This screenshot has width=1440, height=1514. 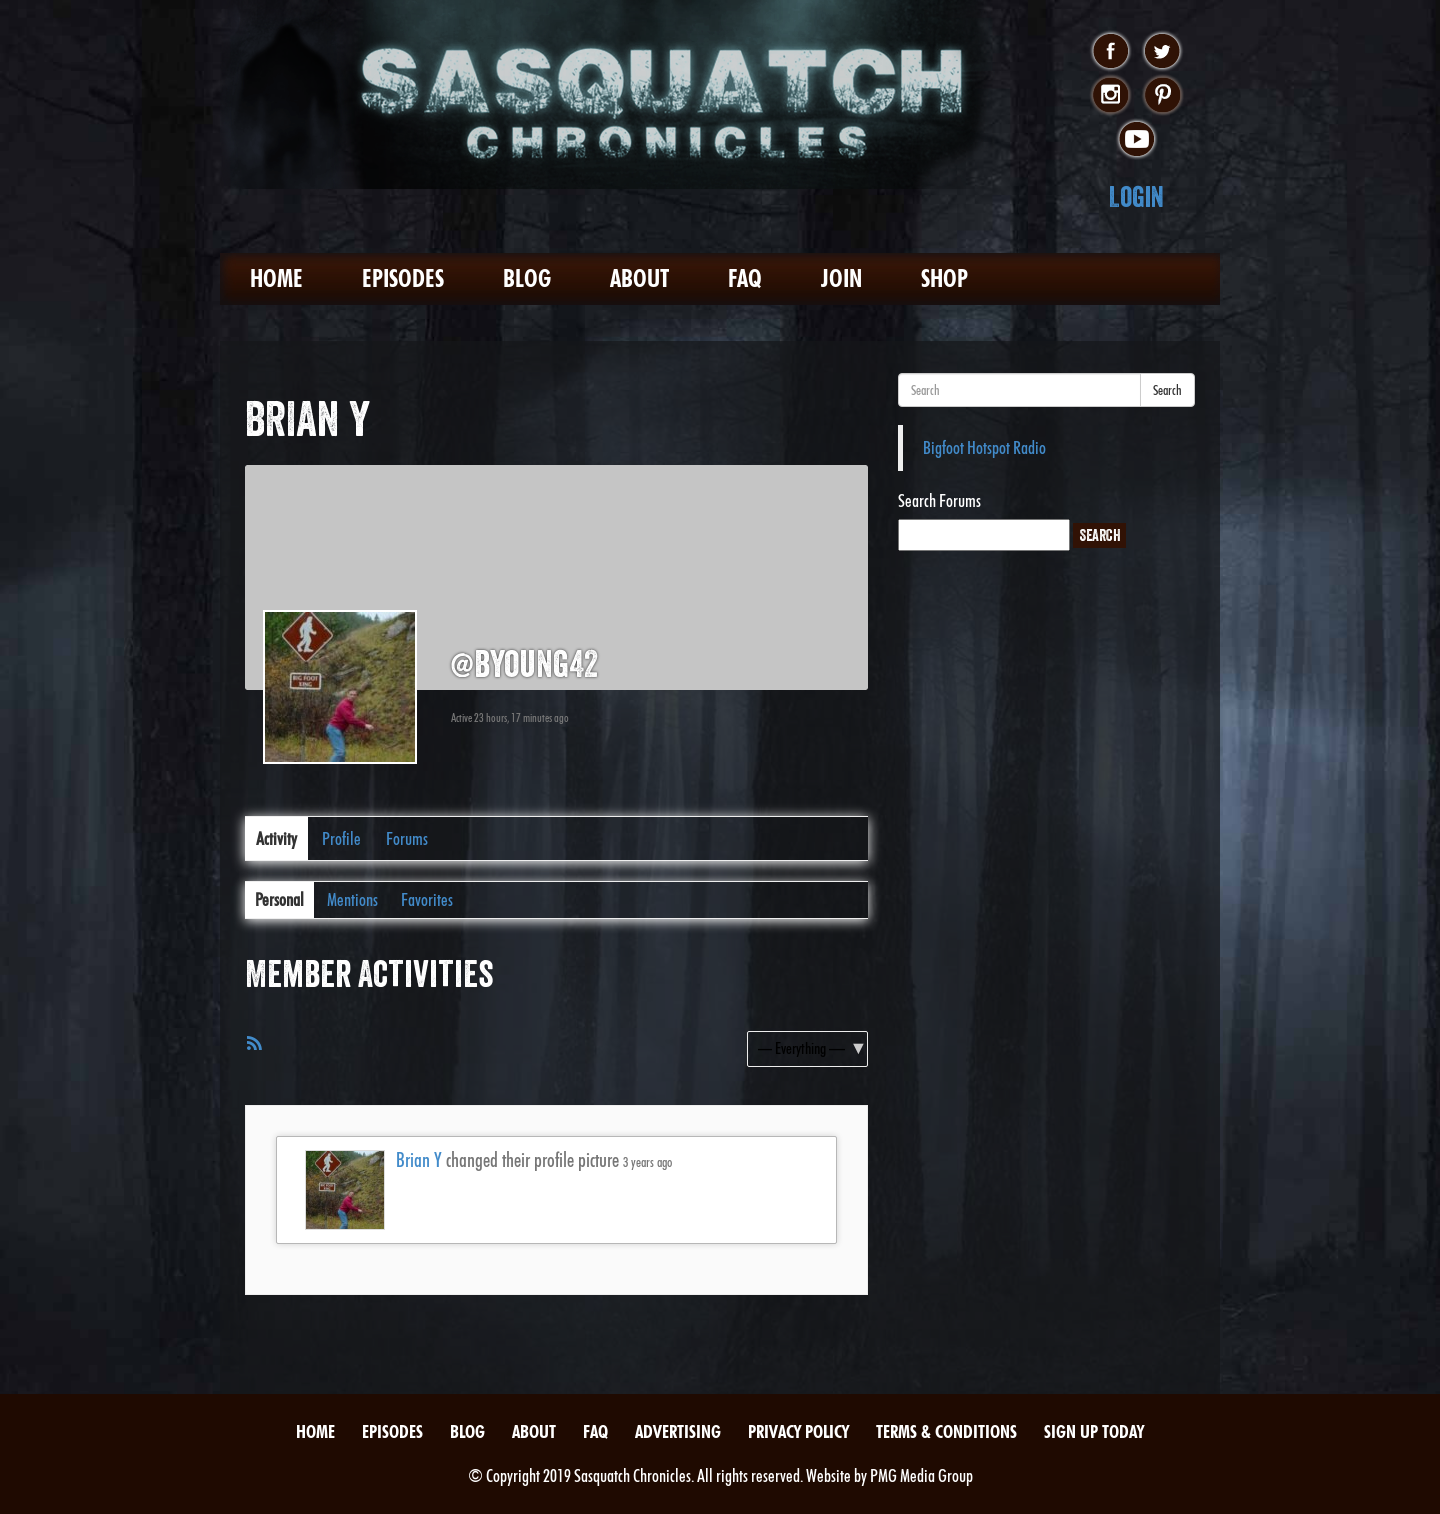 I want to click on FAQ, so click(x=745, y=278).